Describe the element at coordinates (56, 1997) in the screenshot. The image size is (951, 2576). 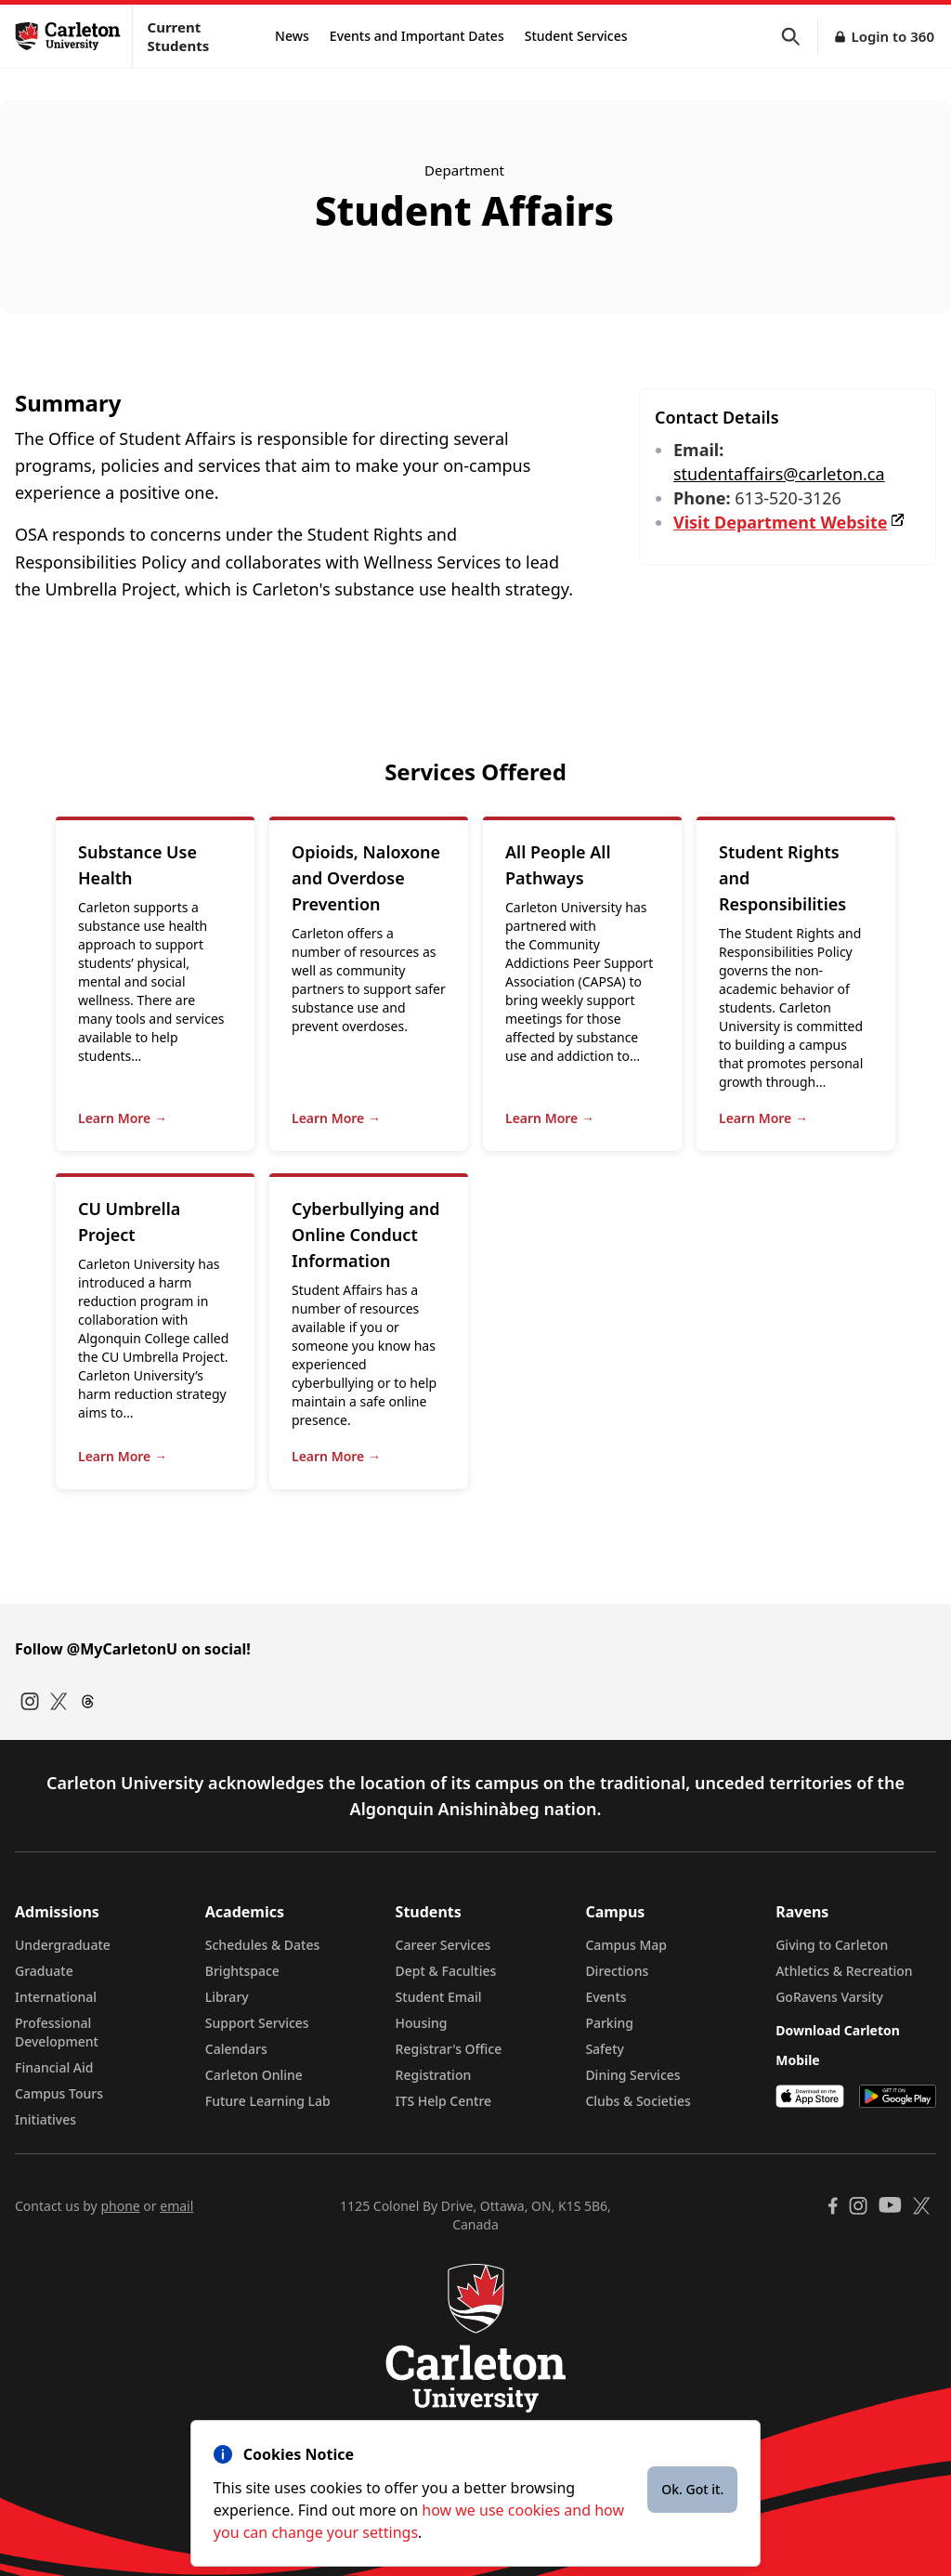
I see `International` at that location.